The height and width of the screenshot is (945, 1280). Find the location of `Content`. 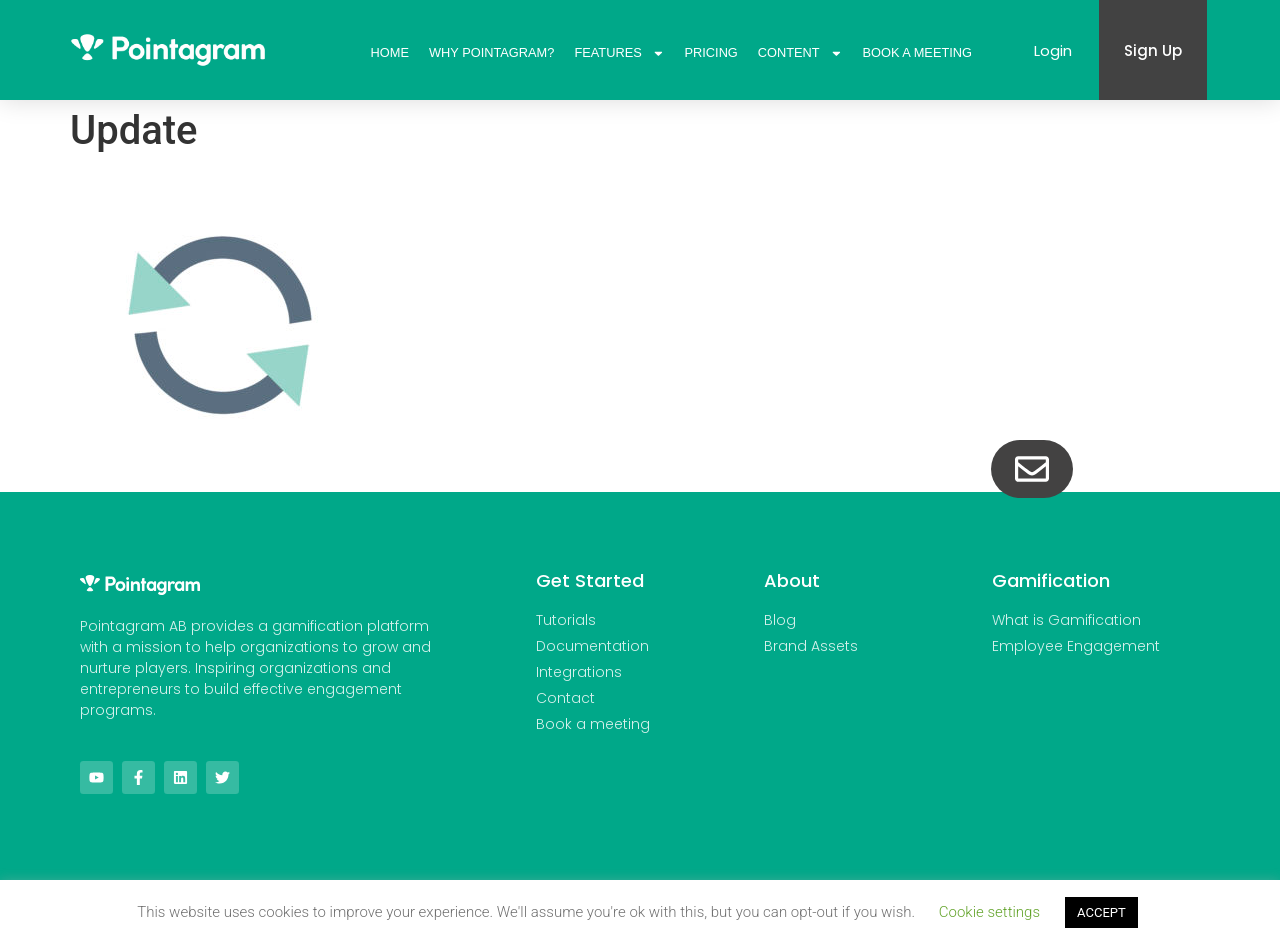

Content is located at coordinates (800, 53).